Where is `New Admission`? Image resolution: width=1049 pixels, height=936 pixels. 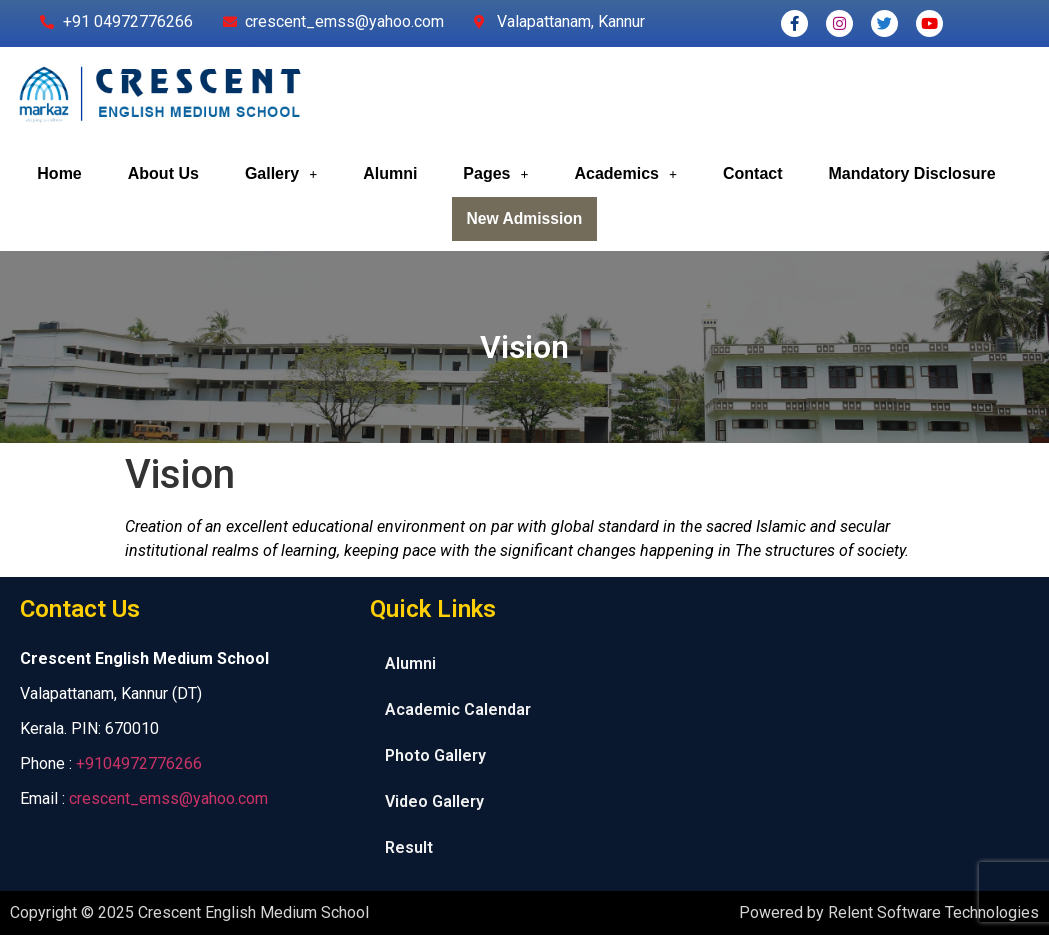 New Admission is located at coordinates (524, 219).